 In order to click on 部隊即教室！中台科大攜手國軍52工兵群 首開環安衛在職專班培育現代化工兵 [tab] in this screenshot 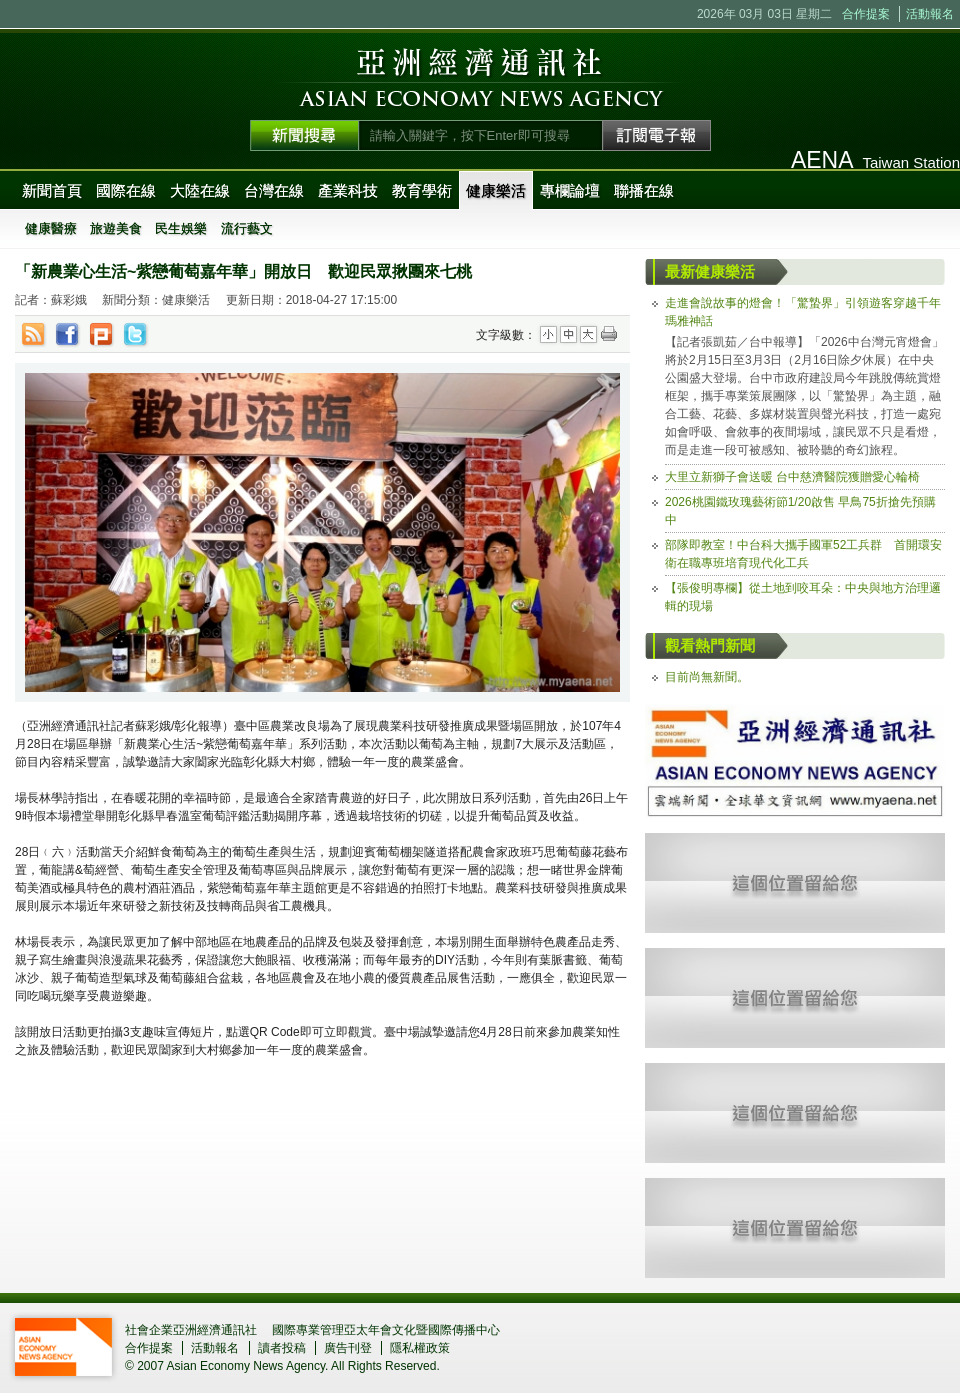, I will do `click(803, 554)`.